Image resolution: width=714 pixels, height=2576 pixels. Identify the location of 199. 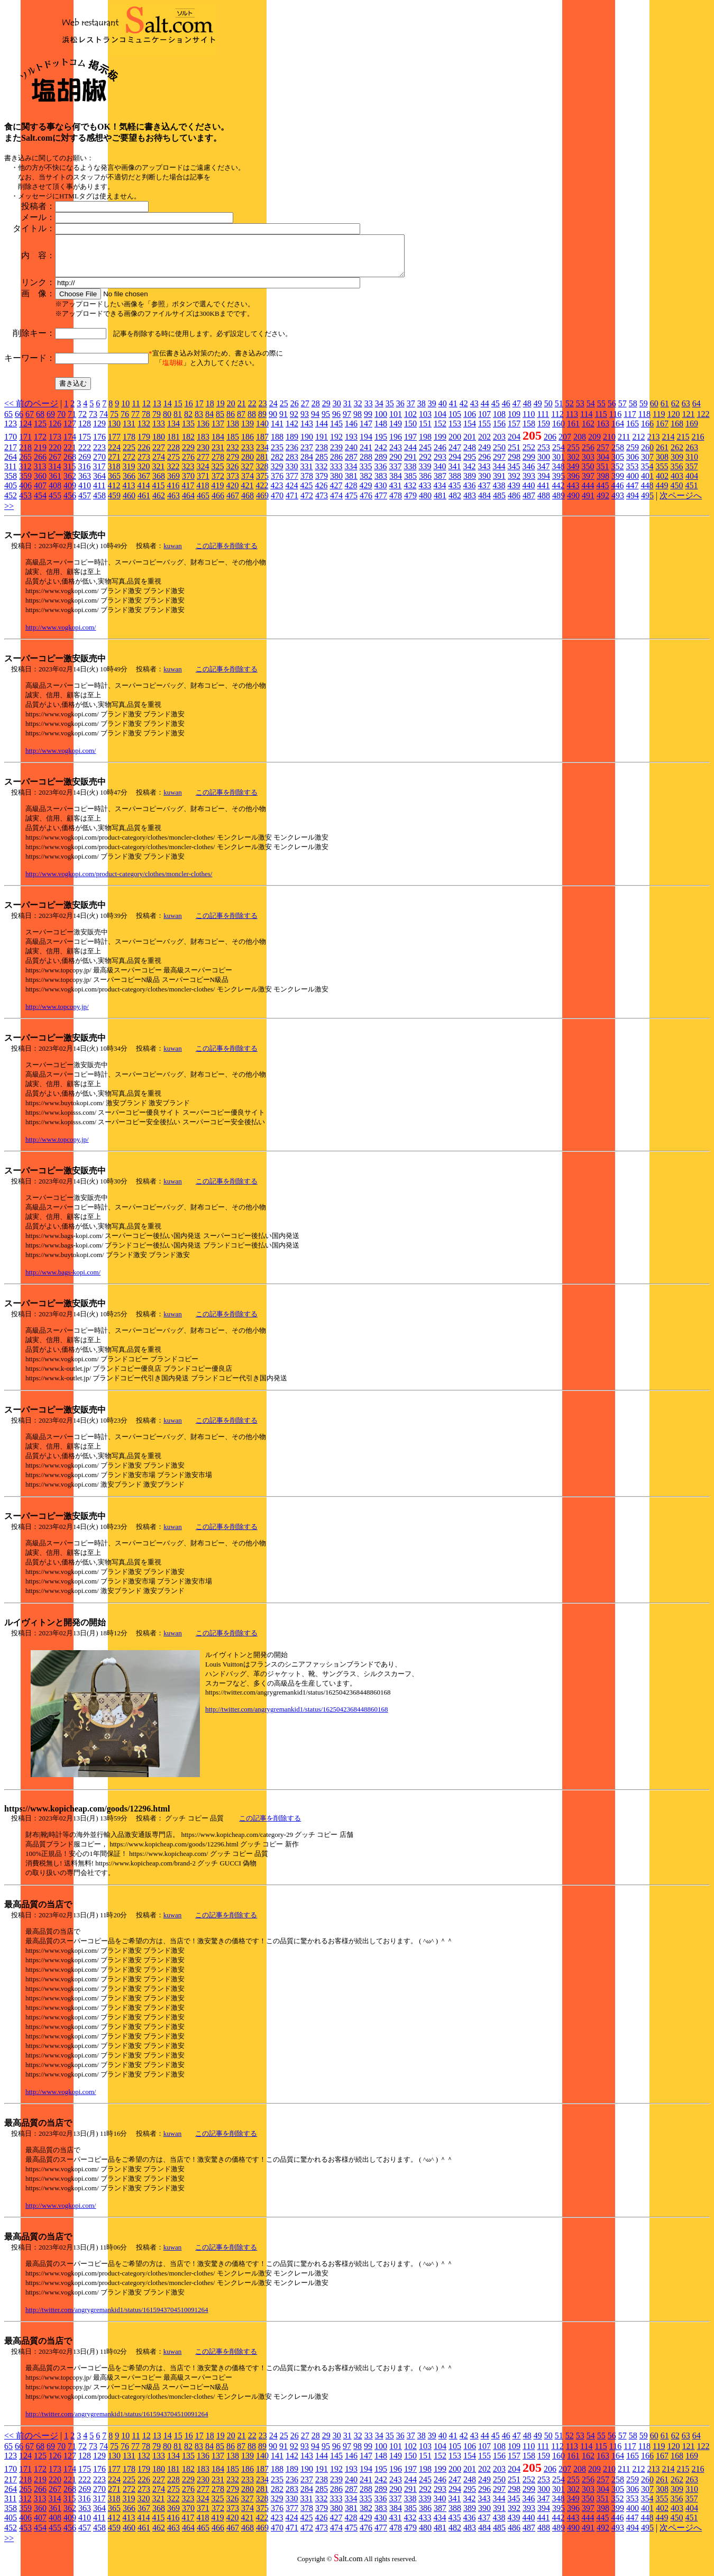
(440, 444).